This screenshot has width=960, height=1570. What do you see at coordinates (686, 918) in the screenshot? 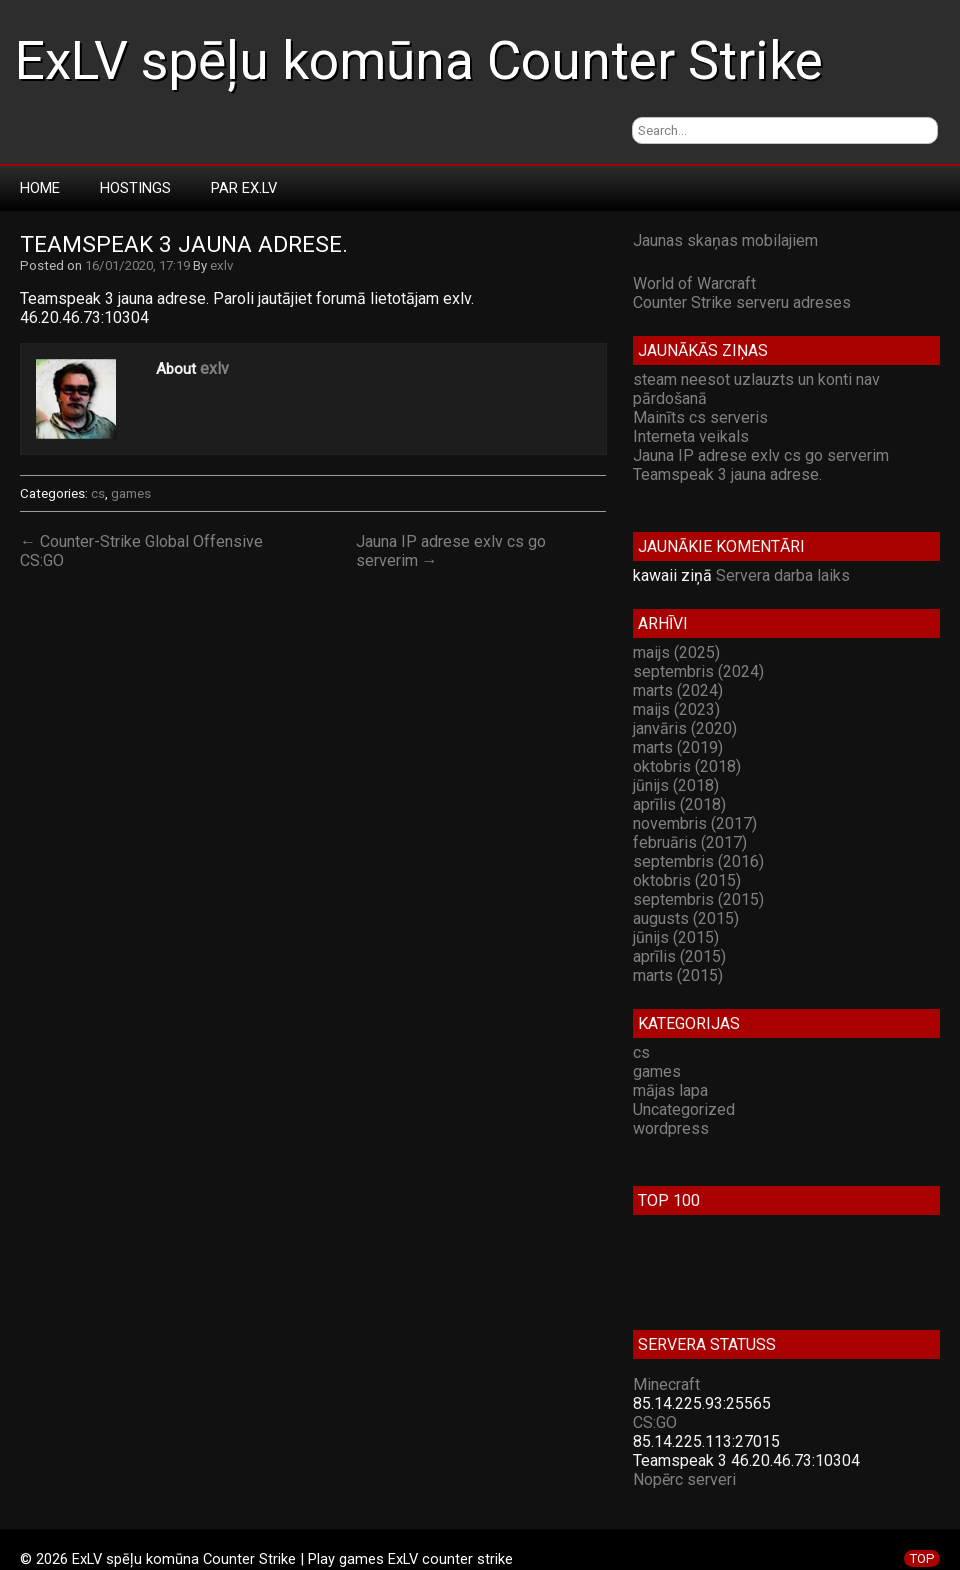
I see `augusts (2015)` at bounding box center [686, 918].